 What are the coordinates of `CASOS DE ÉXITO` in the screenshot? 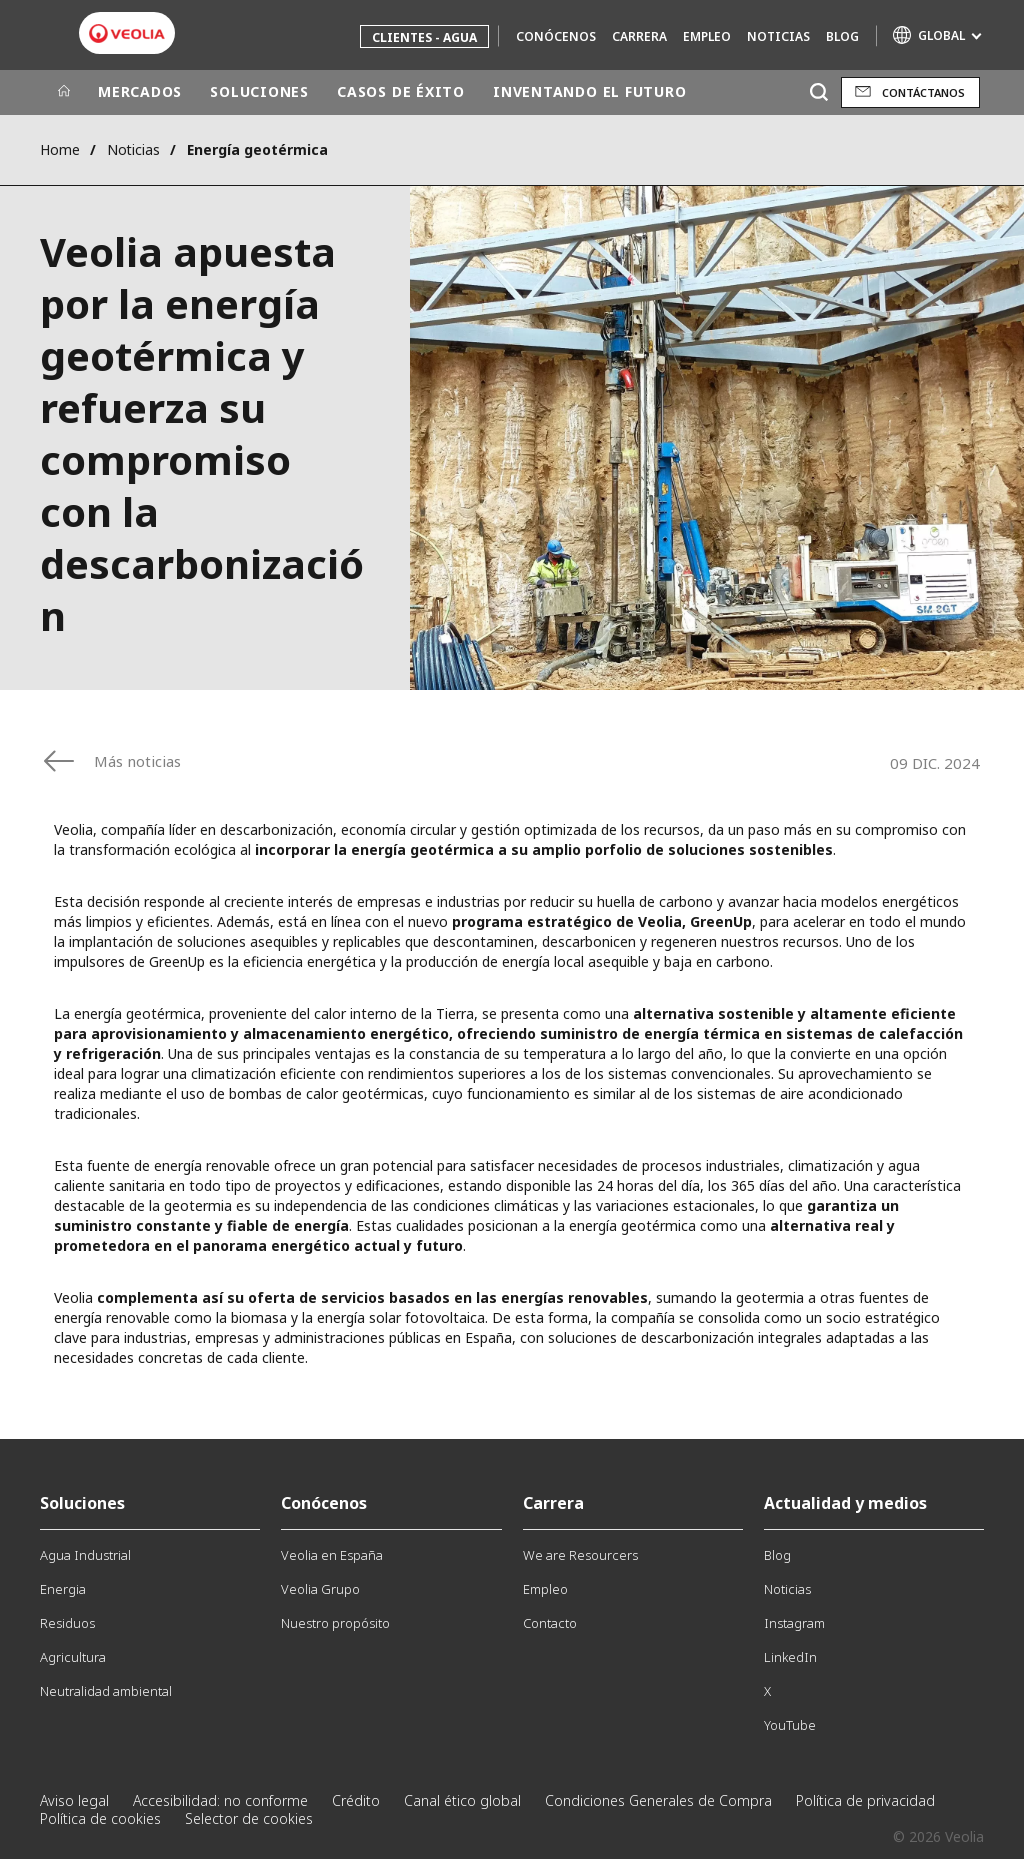 It's located at (401, 91).